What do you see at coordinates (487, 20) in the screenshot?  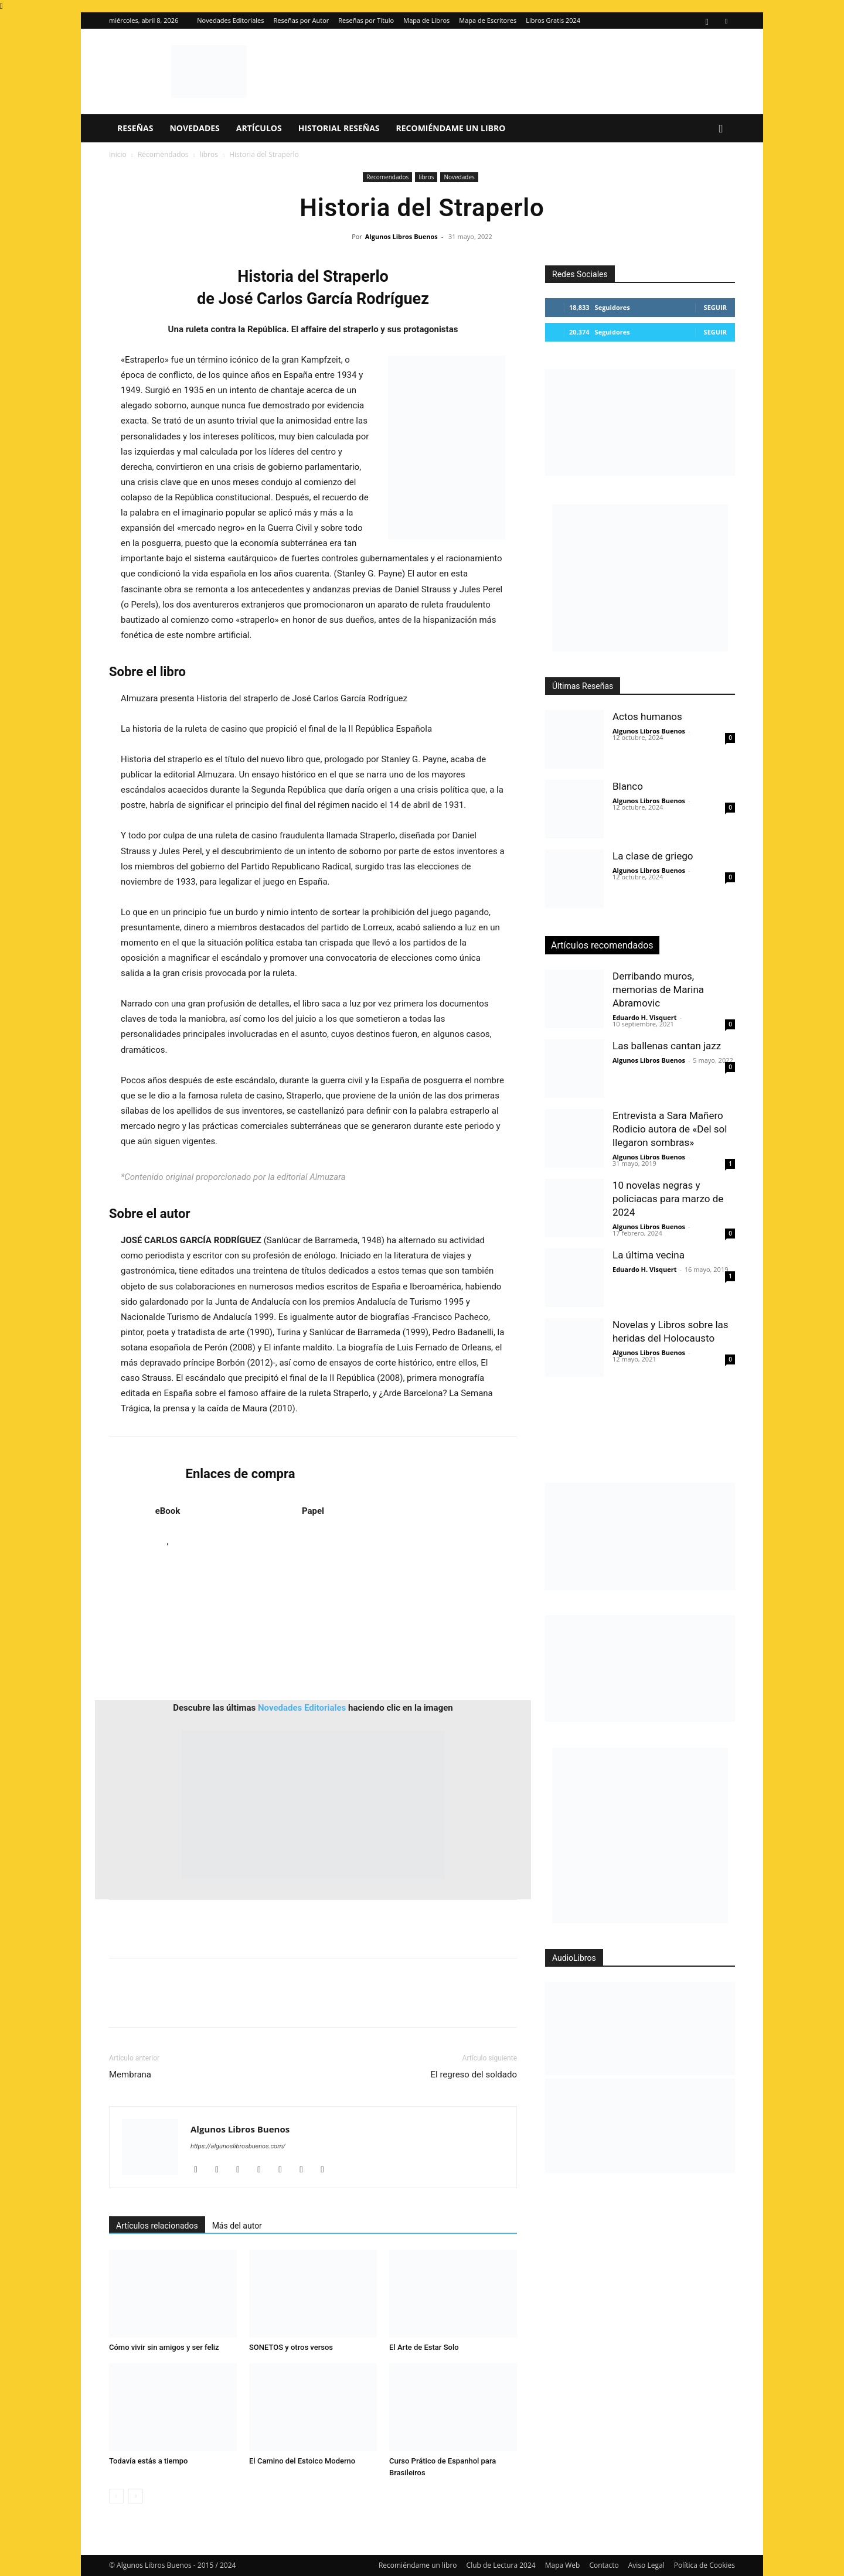 I see `Mapa de Escritores` at bounding box center [487, 20].